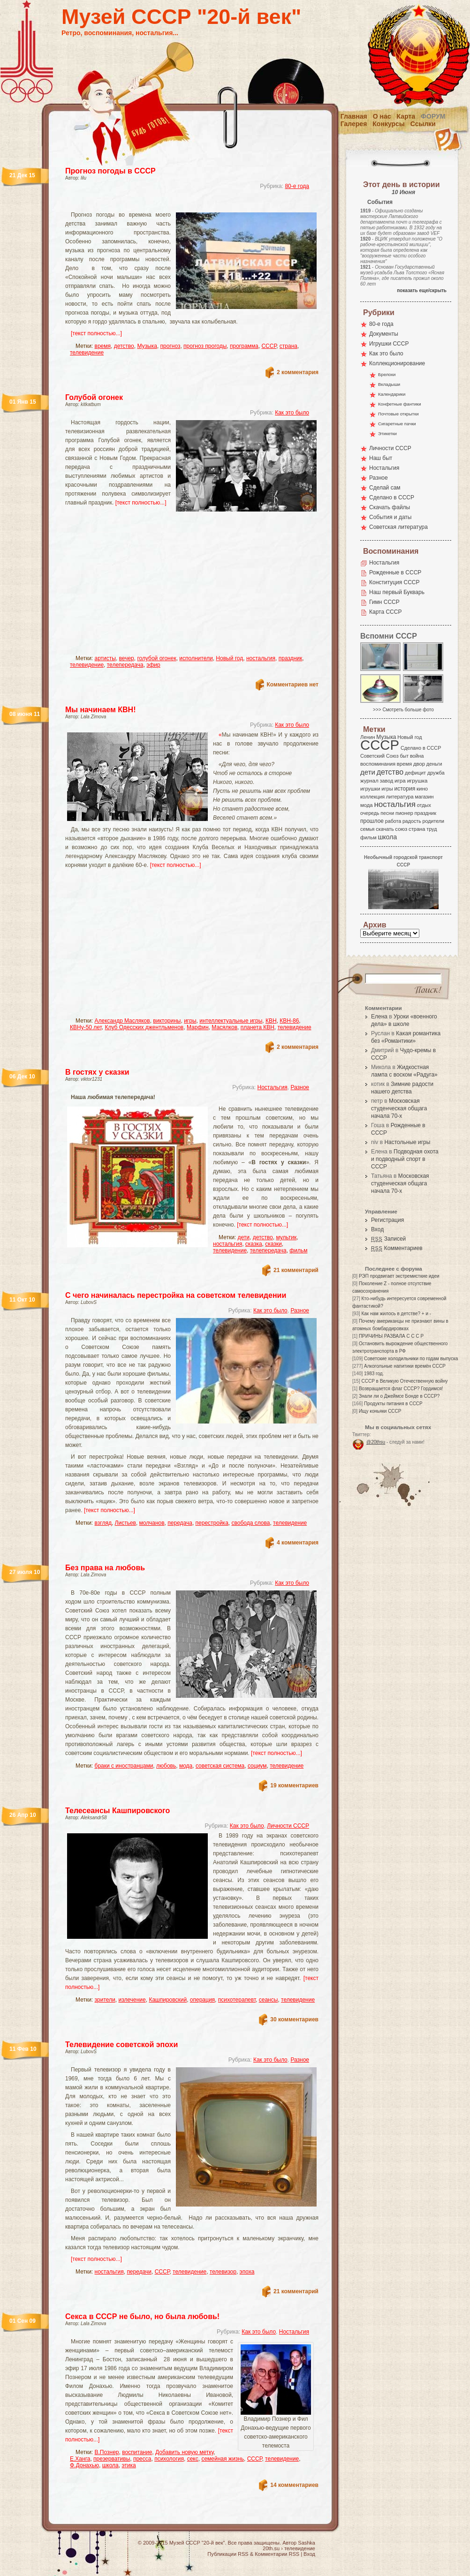 This screenshot has height=2576, width=470. What do you see at coordinates (105, 1568) in the screenshot?
I see `Без права на любовь` at bounding box center [105, 1568].